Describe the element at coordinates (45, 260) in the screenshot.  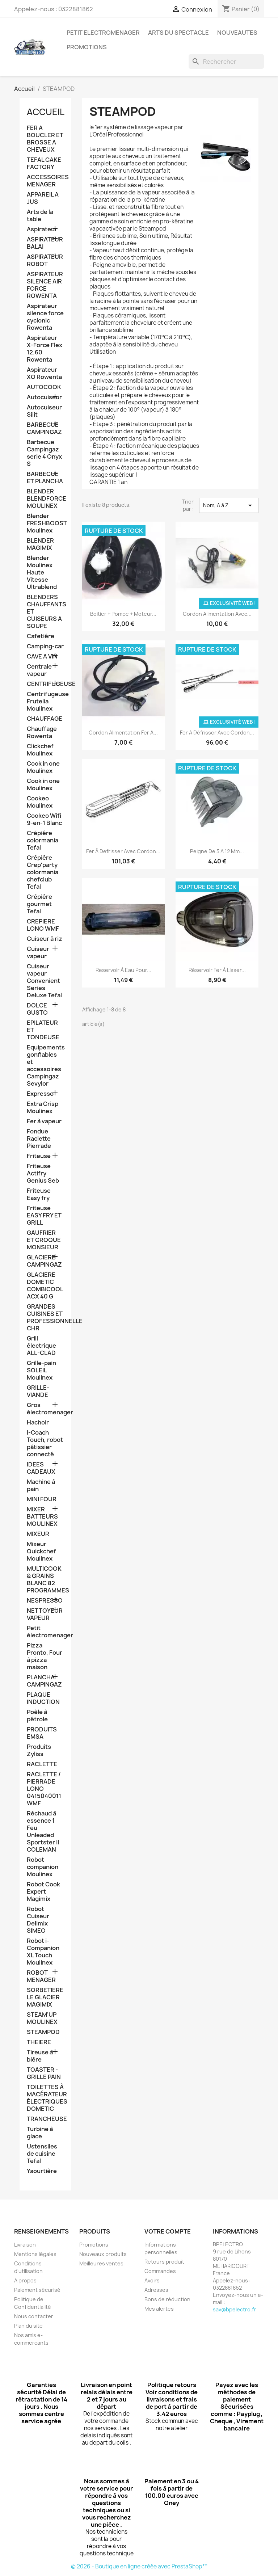
I see `ASPIRATEUR ROBOT` at that location.